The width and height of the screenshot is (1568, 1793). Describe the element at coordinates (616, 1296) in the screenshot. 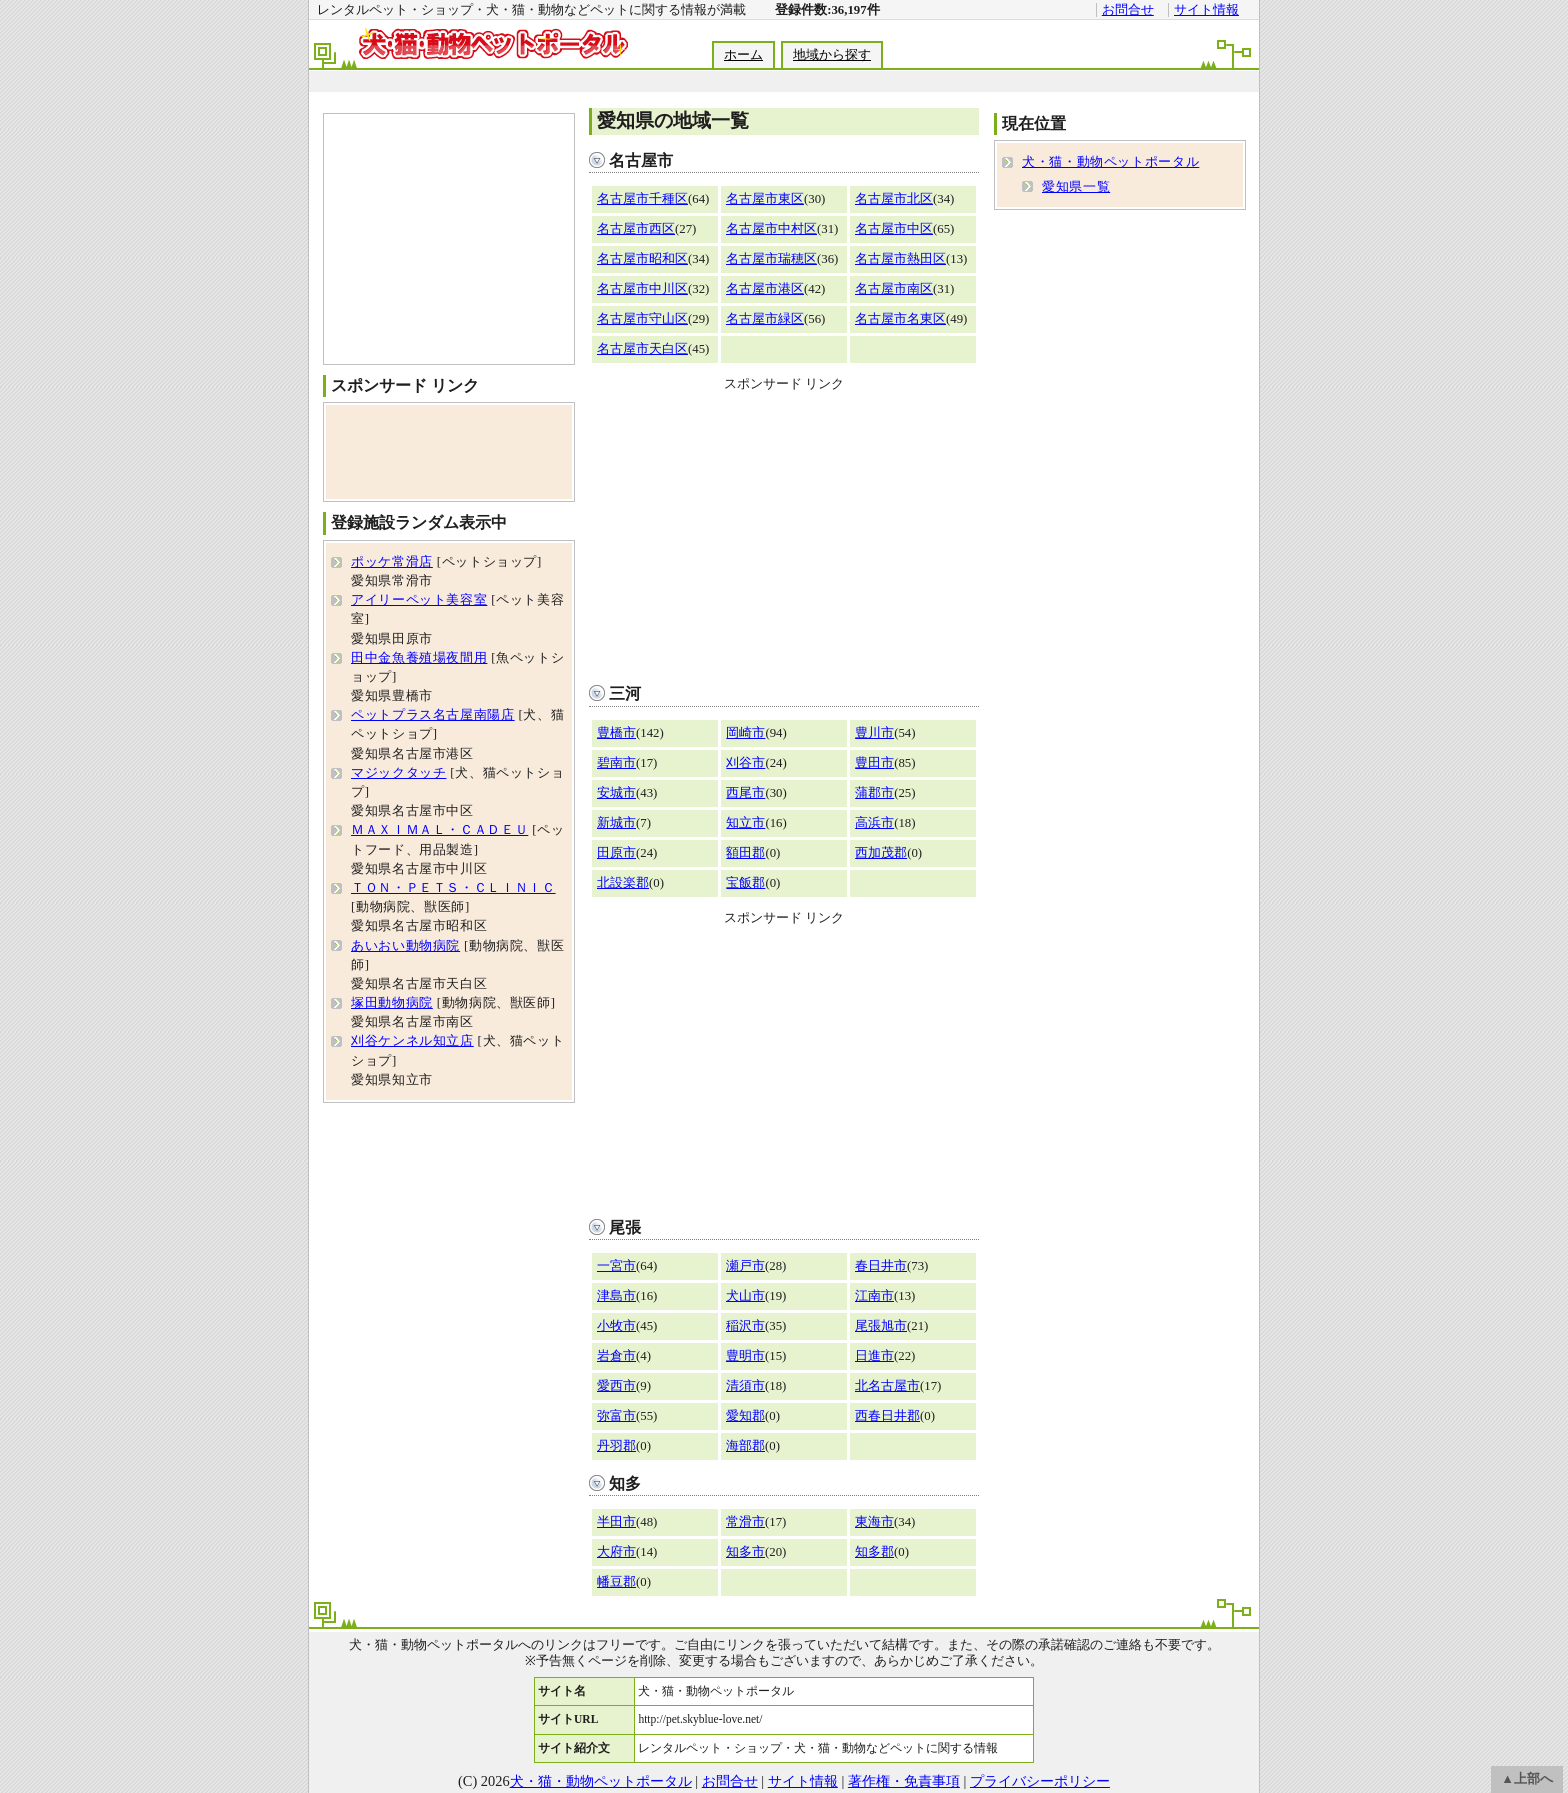

I see `津島市` at that location.